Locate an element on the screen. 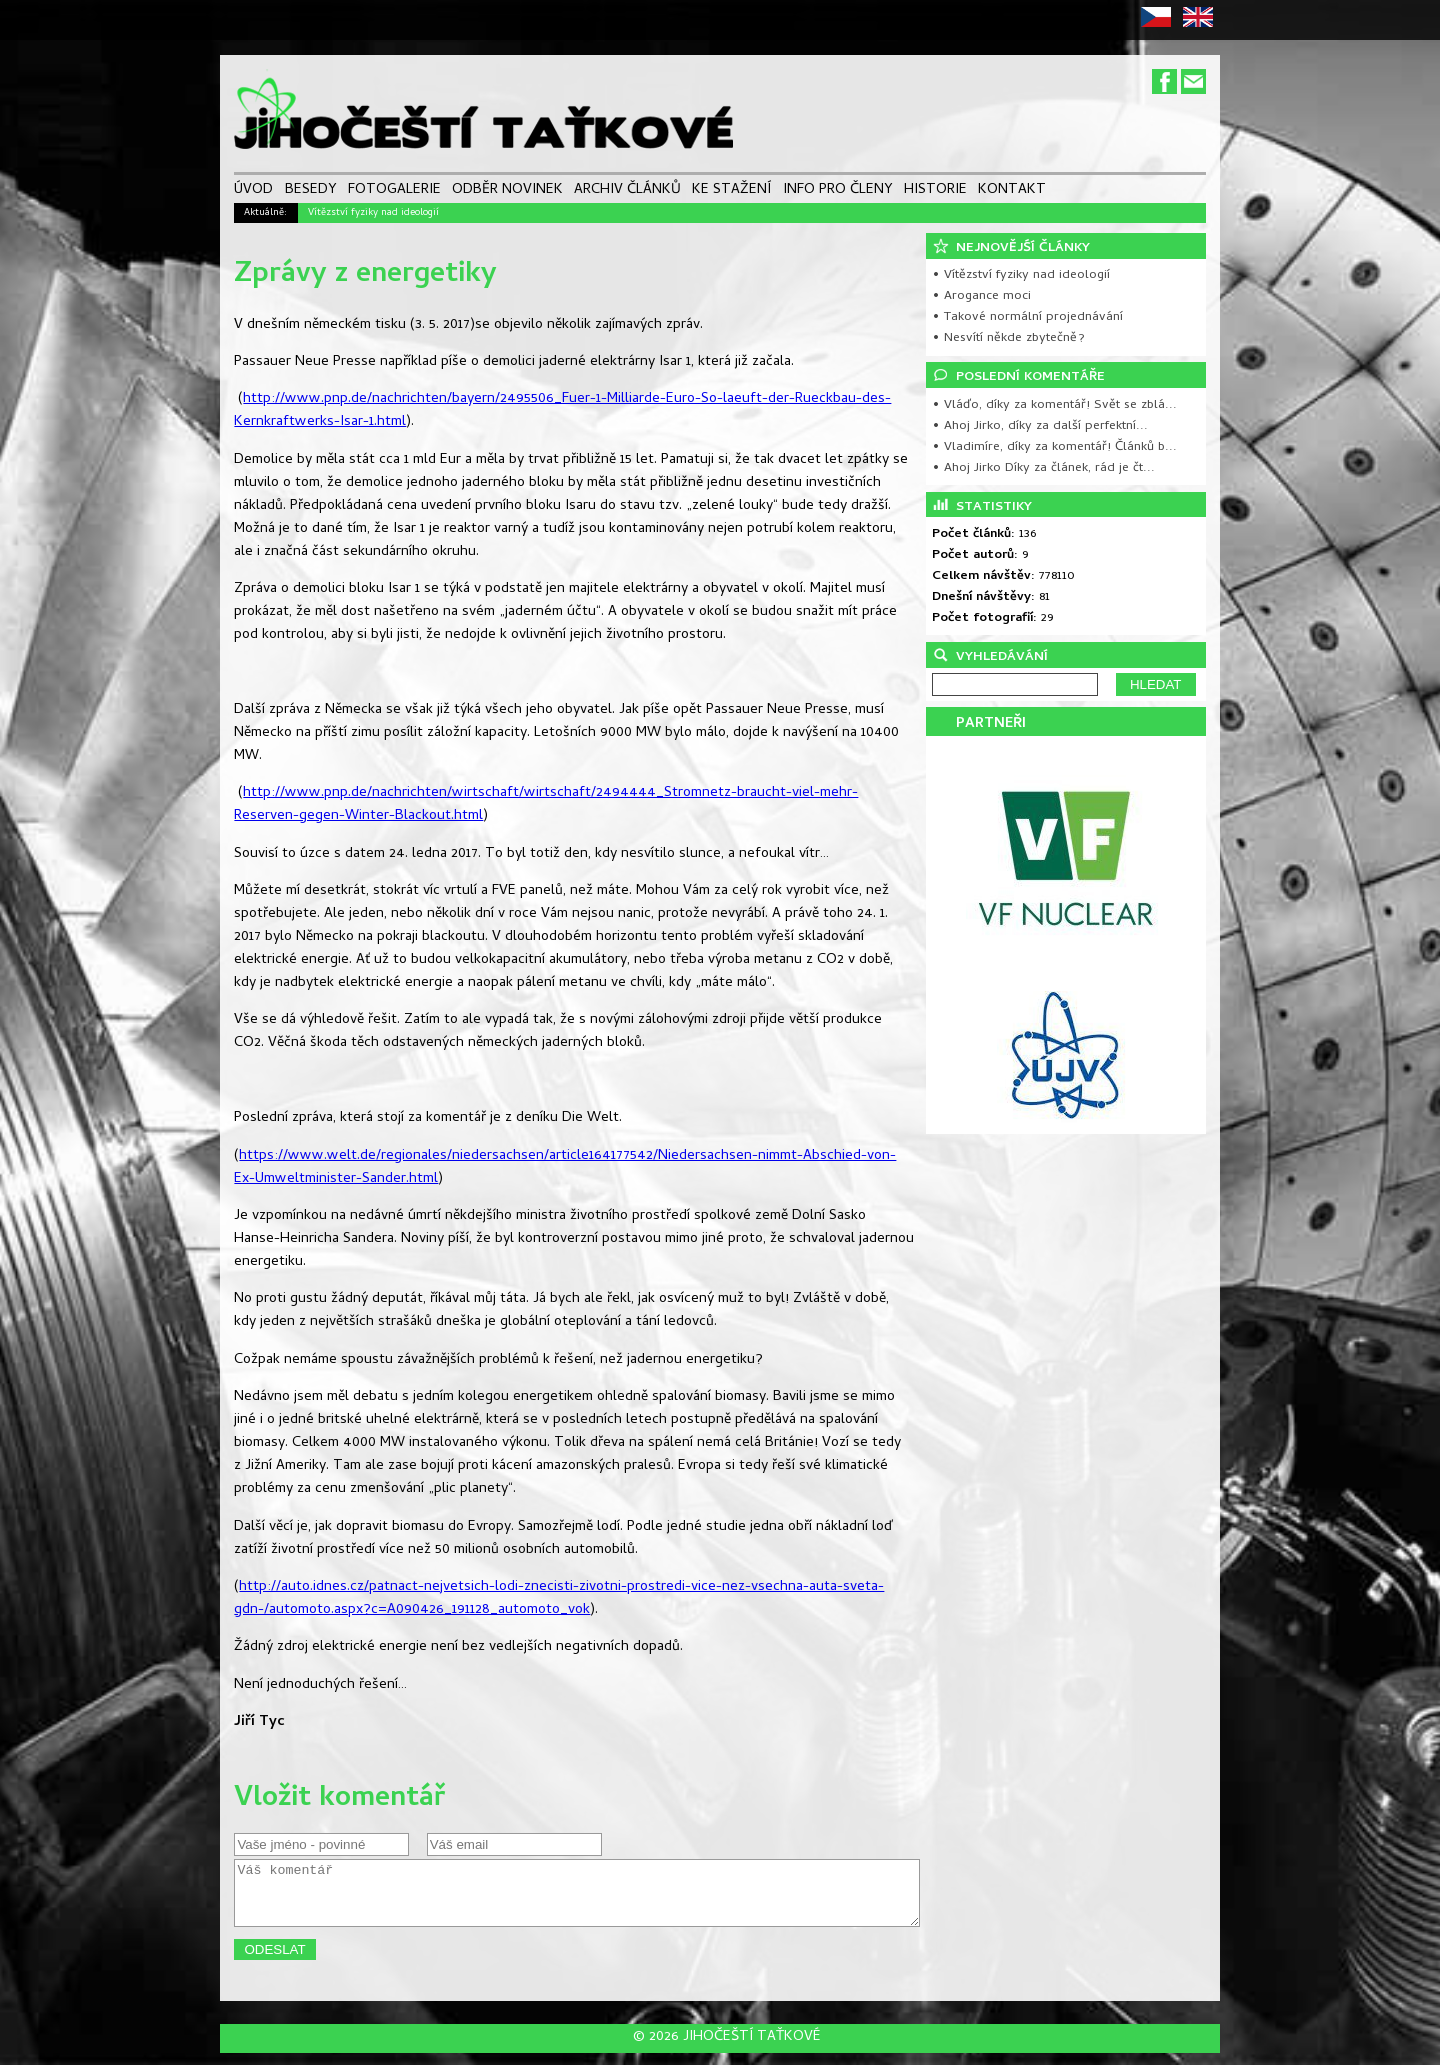 Image resolution: width=1440 pixels, height=2065 pixels. • Ahoj Jirko Díky za článek, rád je čt... is located at coordinates (1043, 468).